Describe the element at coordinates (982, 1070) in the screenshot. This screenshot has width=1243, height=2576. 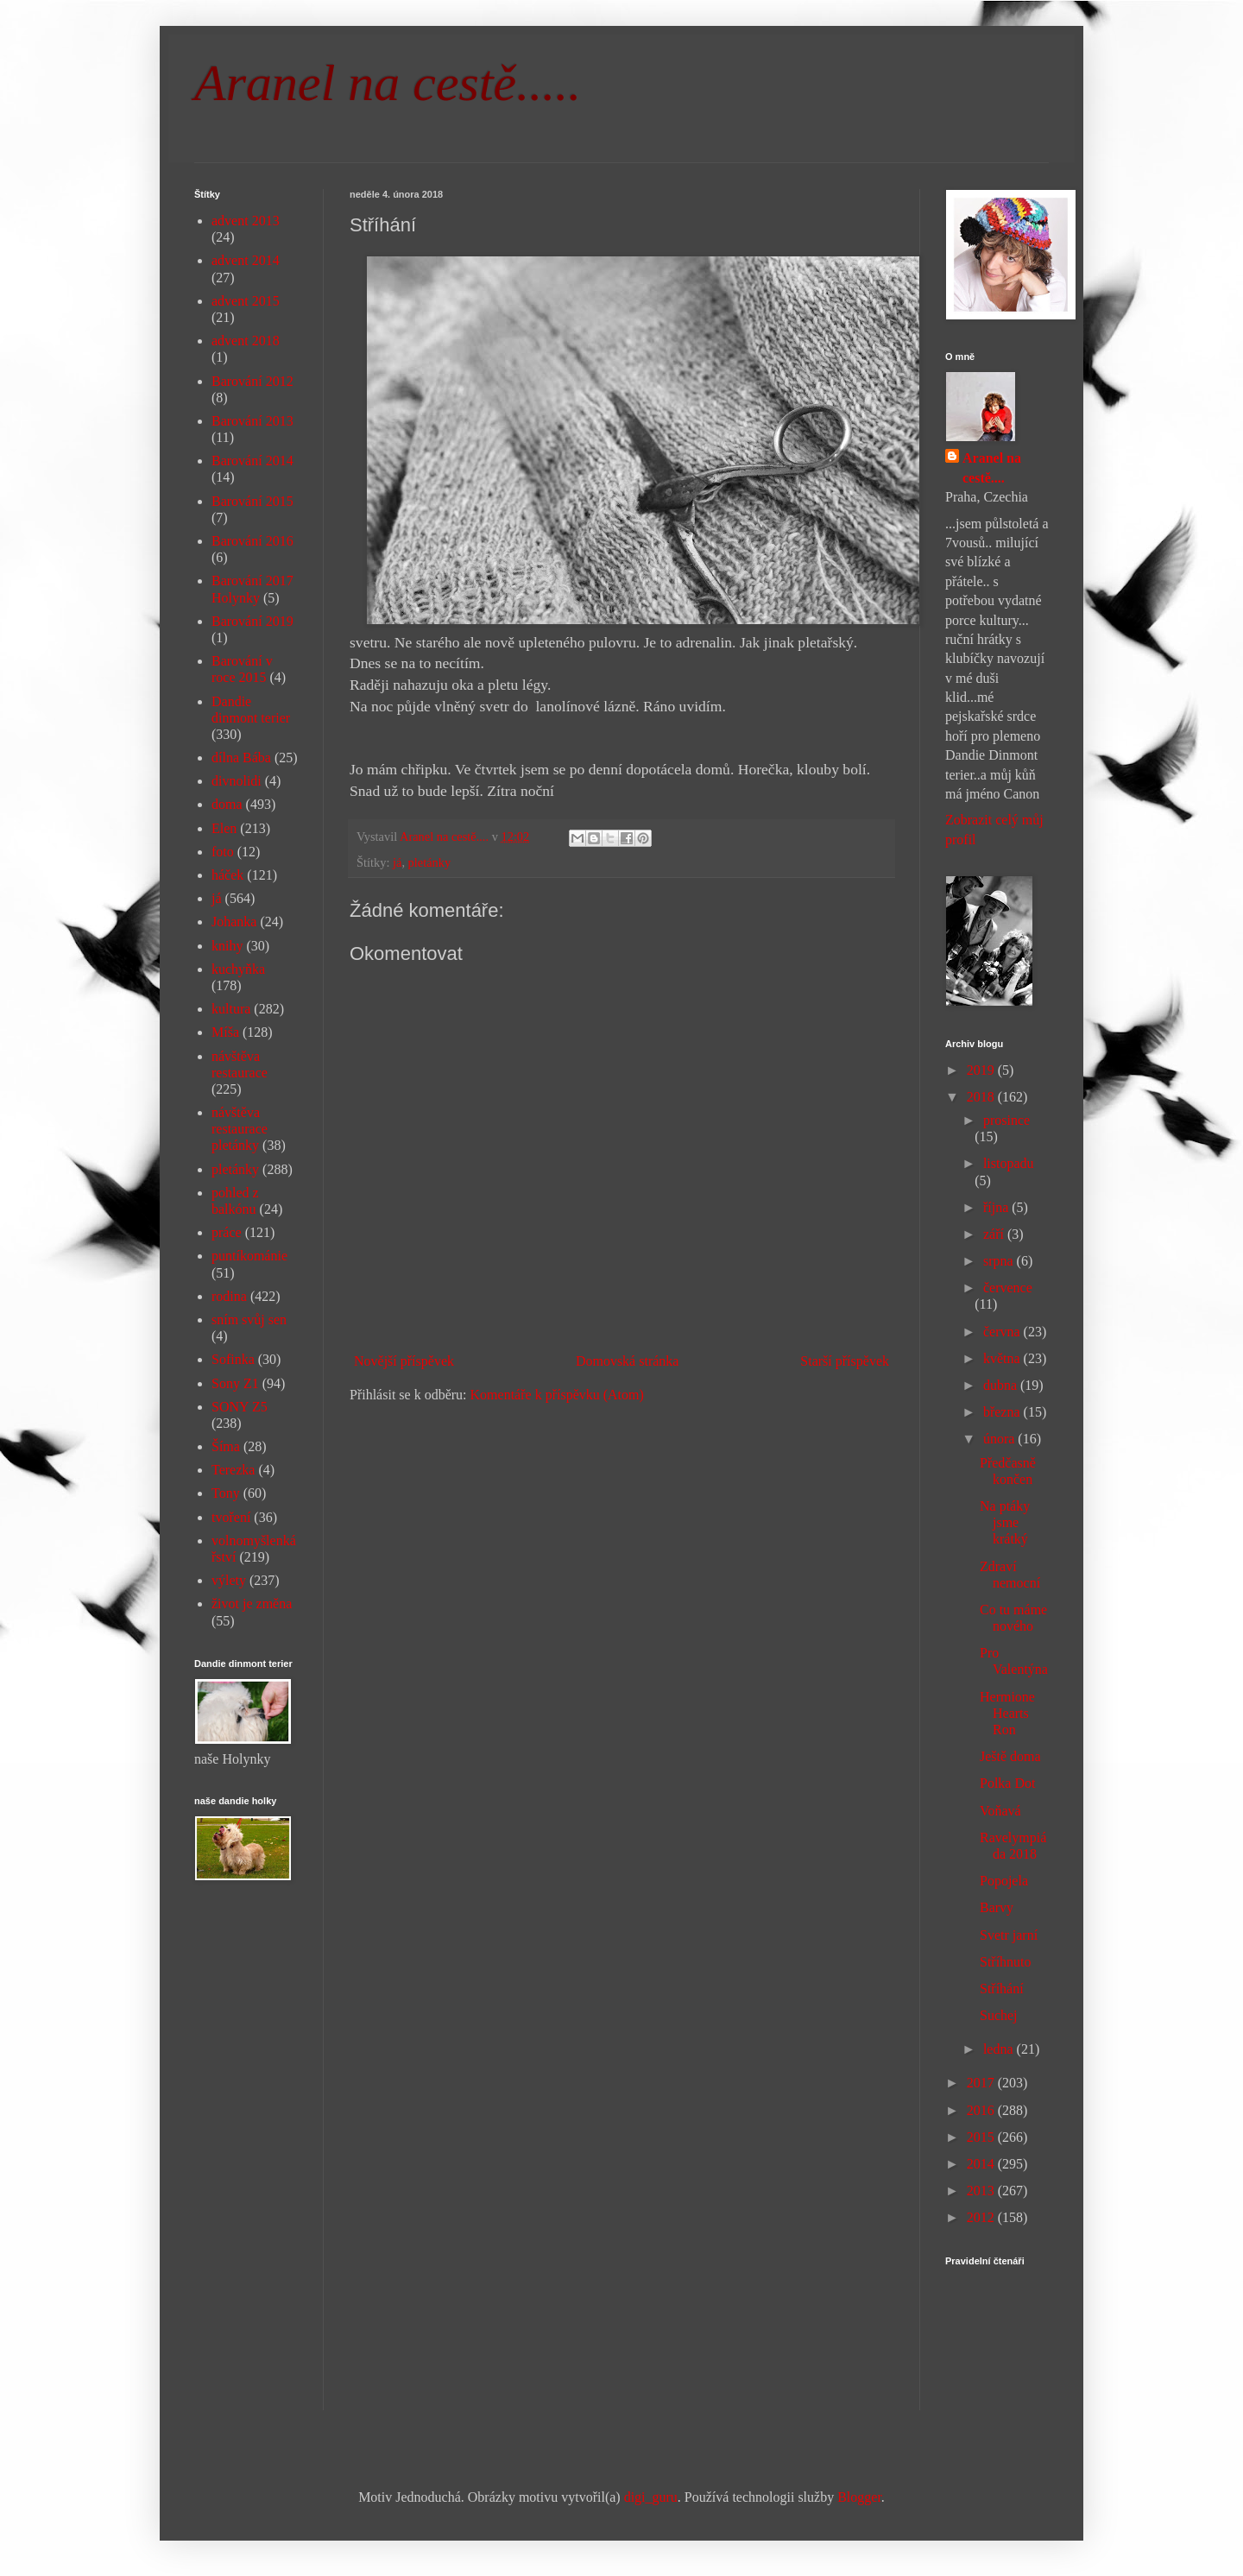
I see `2019` at that location.